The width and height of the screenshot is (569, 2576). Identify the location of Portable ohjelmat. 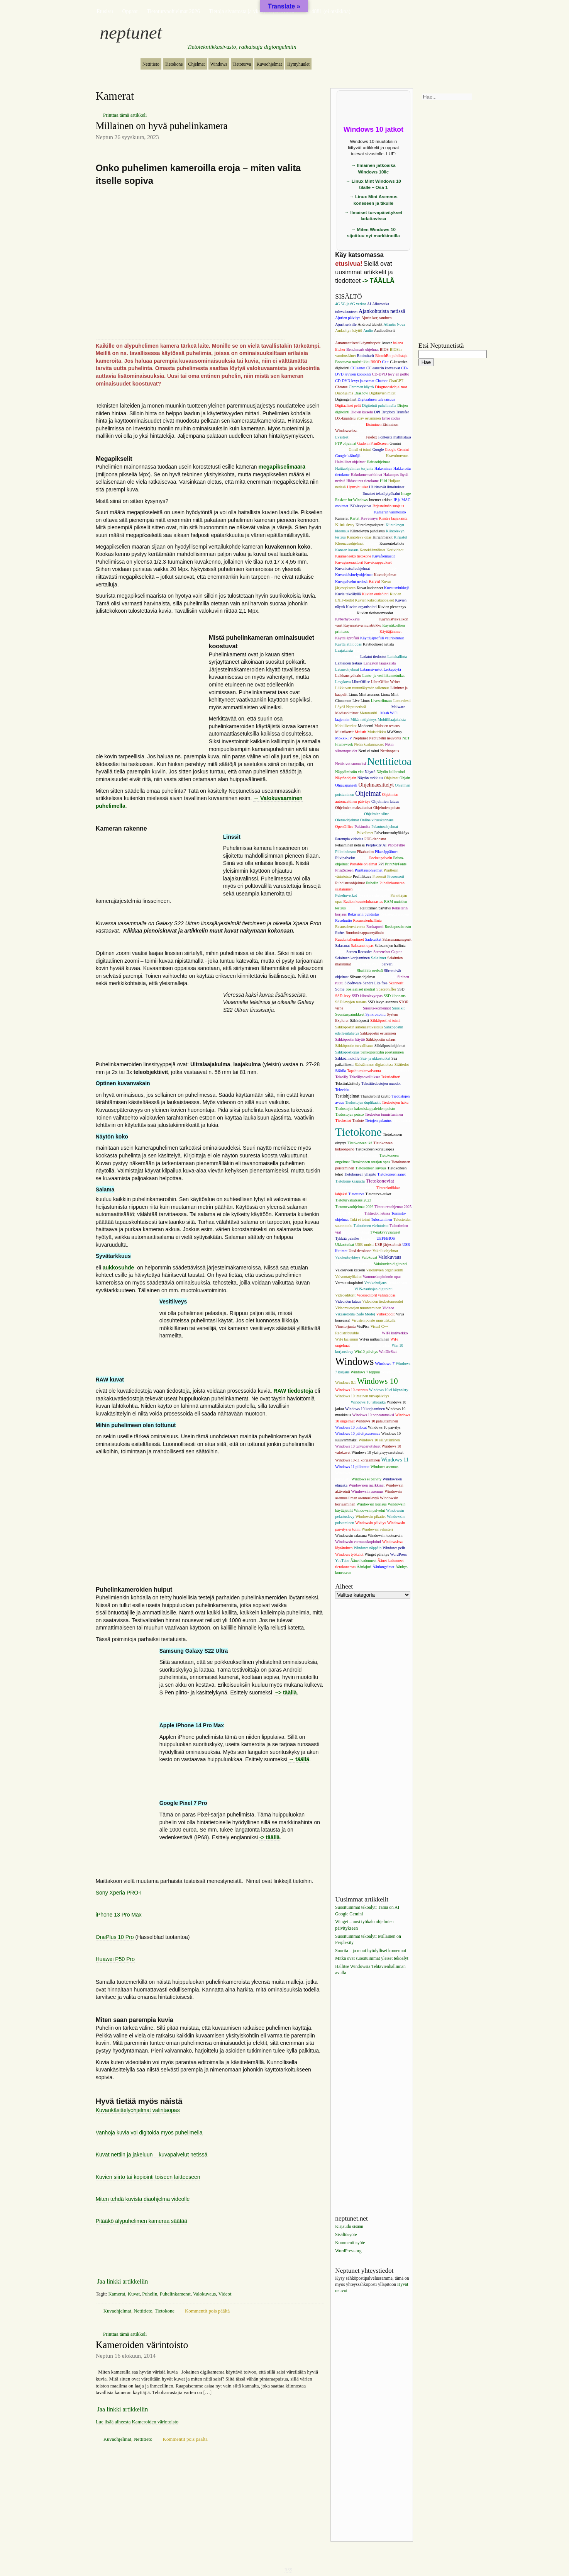
(363, 864).